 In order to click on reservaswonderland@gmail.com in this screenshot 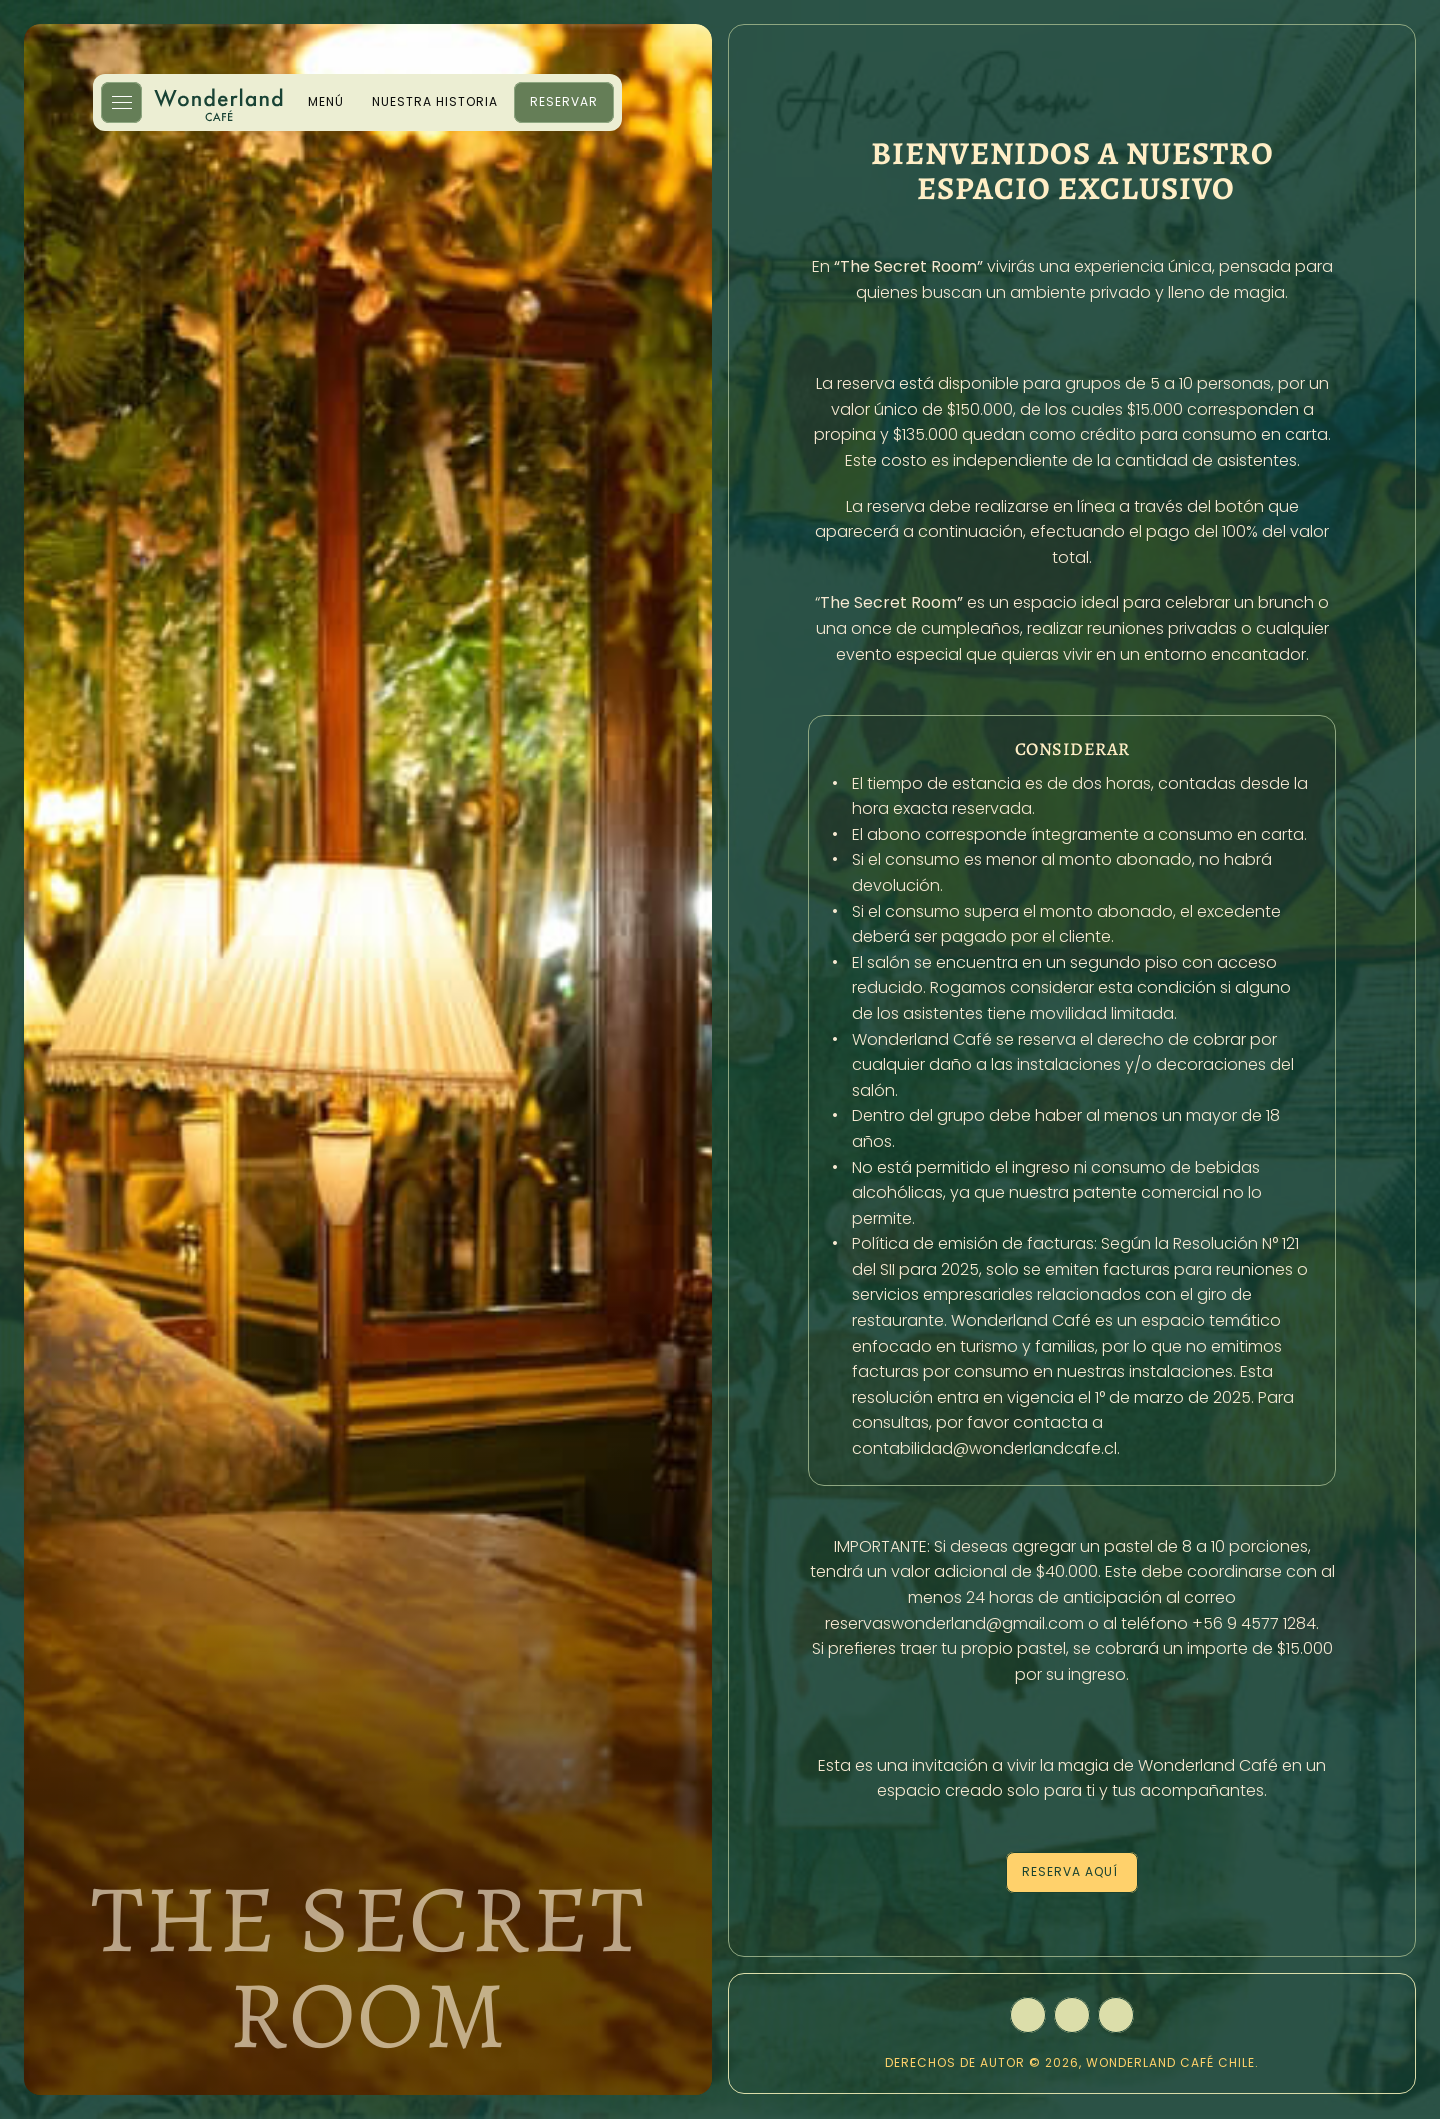, I will do `click(954, 1623)`.